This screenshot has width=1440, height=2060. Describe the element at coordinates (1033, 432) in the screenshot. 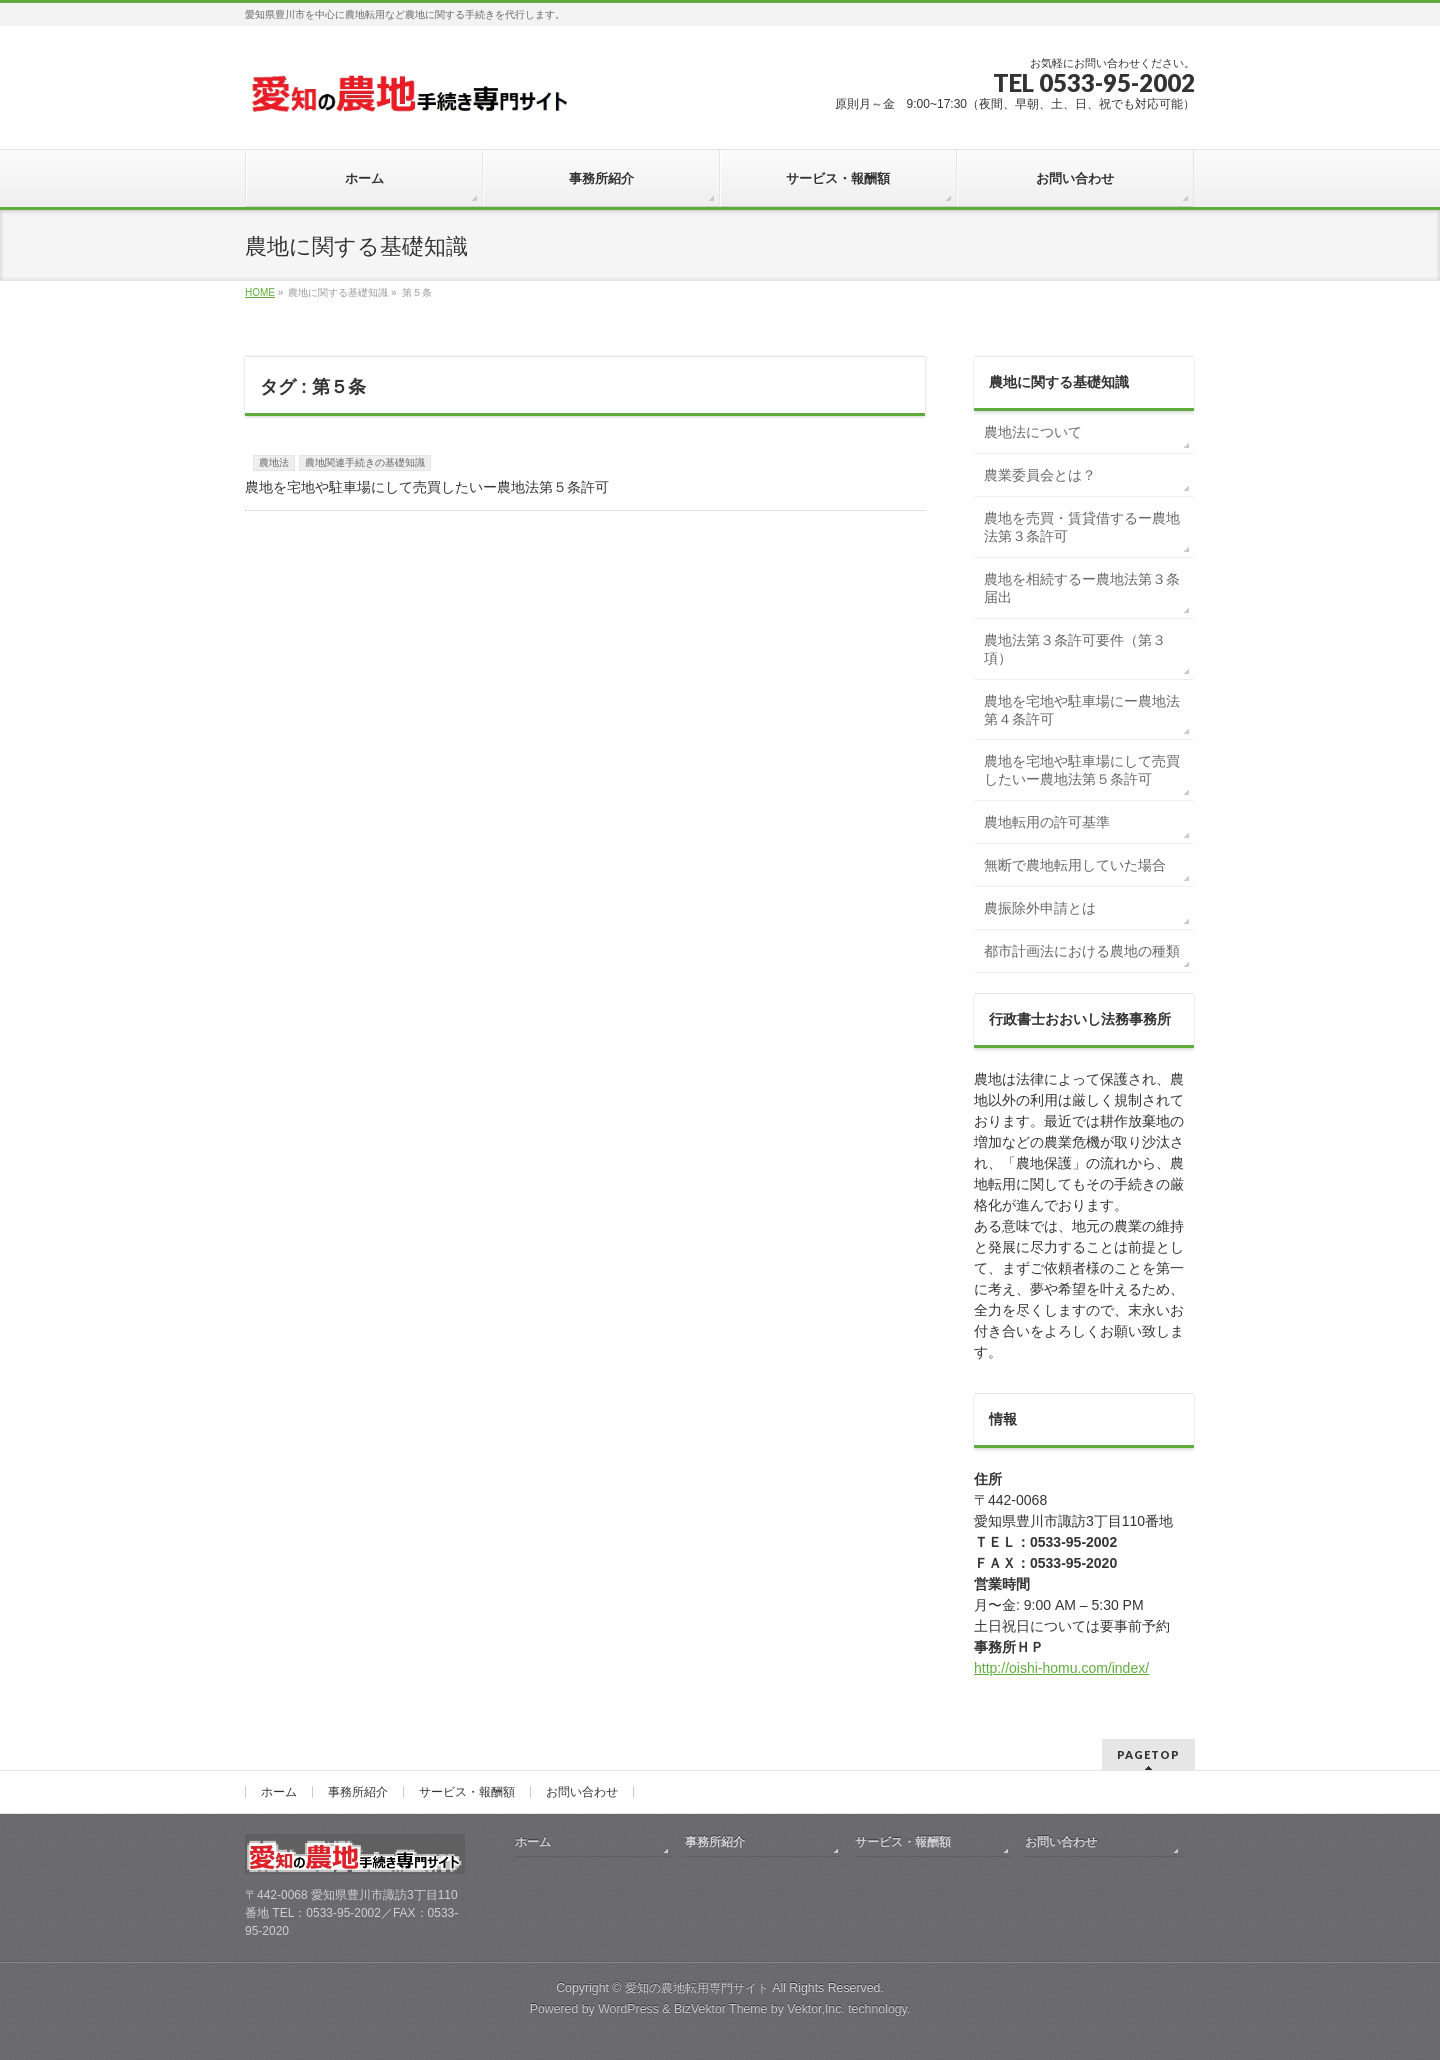

I see `農地法について` at that location.